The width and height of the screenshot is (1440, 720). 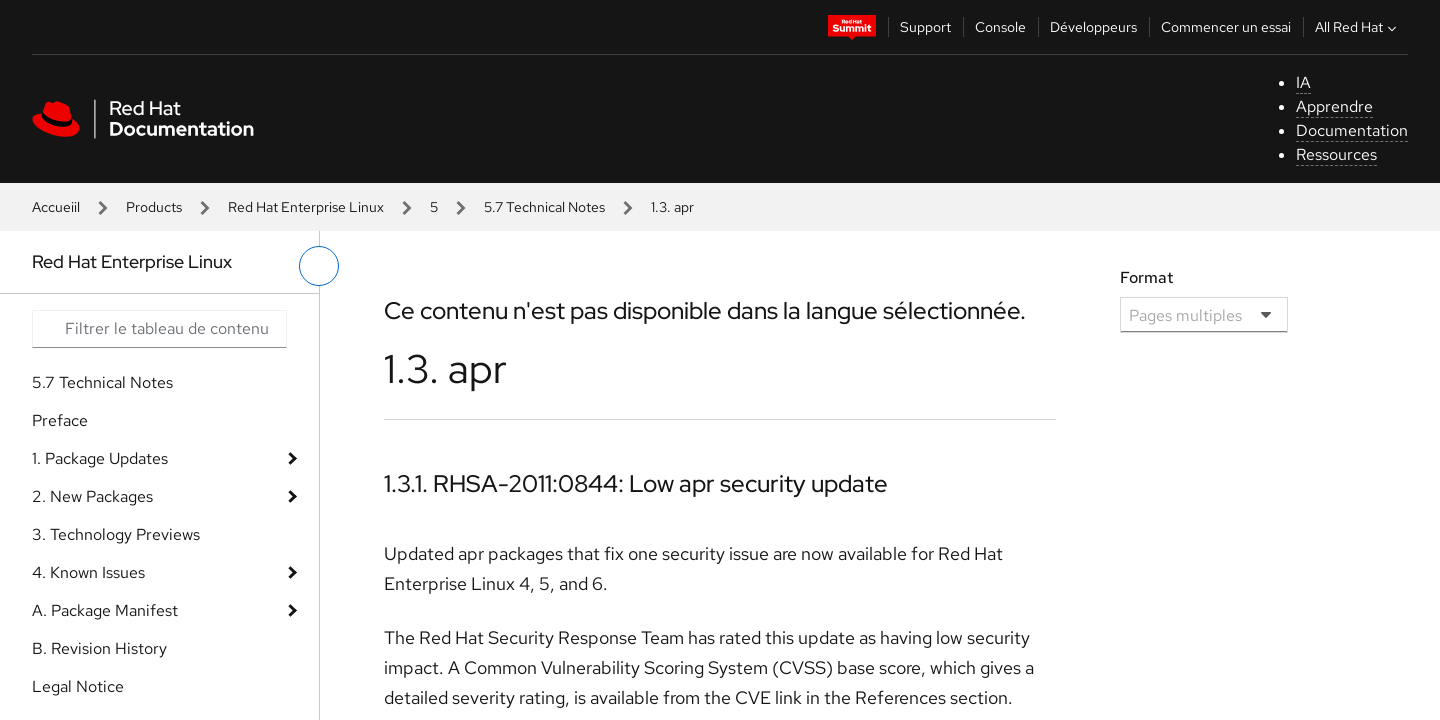 What do you see at coordinates (100, 458) in the screenshot?
I see `1. Package Updates` at bounding box center [100, 458].